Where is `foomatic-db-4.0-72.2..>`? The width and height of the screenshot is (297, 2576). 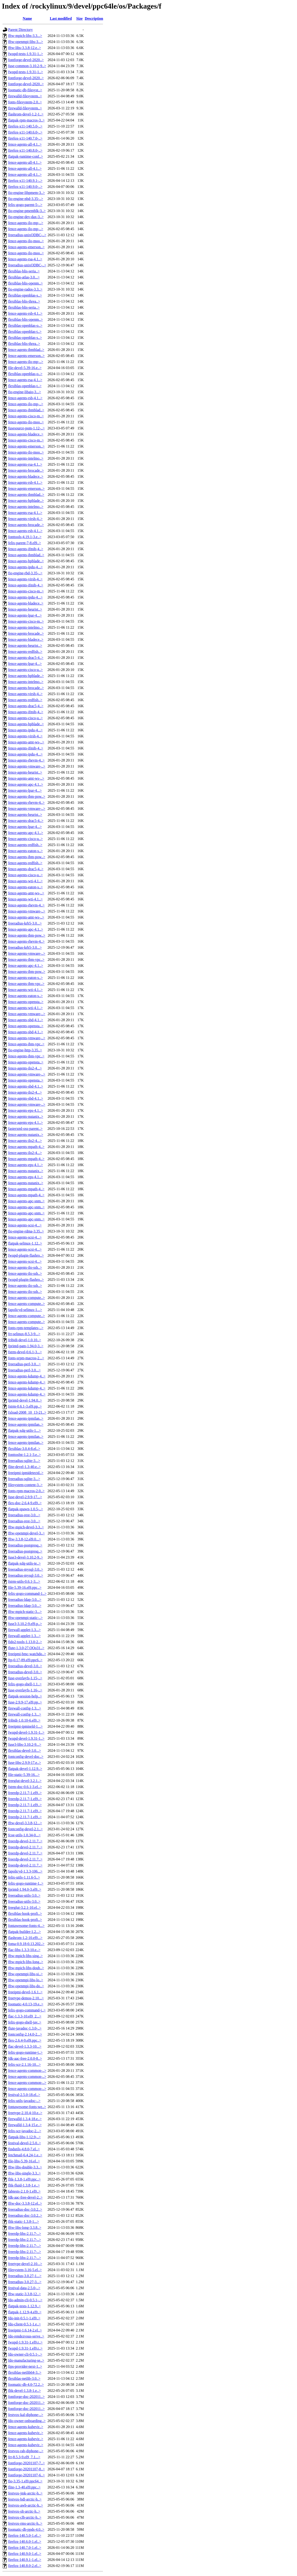 foomatic-db-4.0-72.2..> is located at coordinates (26, 2384).